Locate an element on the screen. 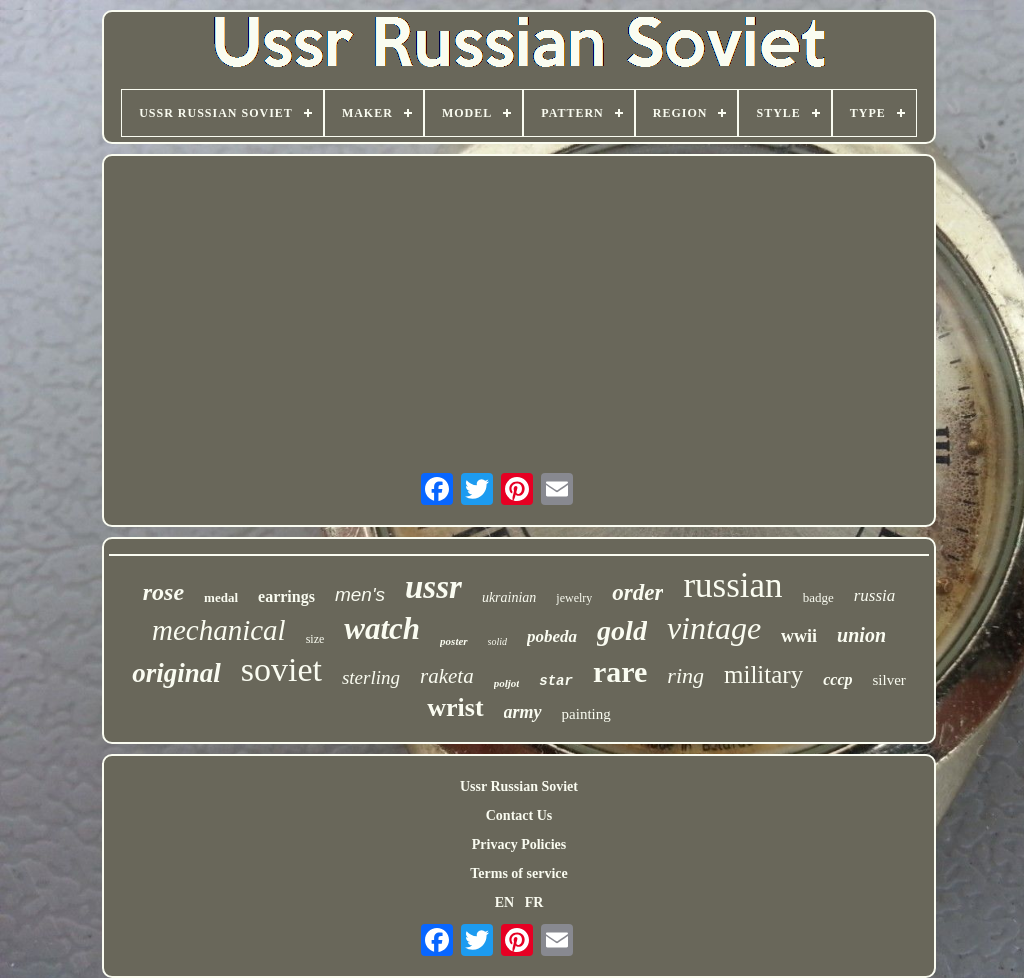 This screenshot has width=1024, height=978. ussr is located at coordinates (433, 587).